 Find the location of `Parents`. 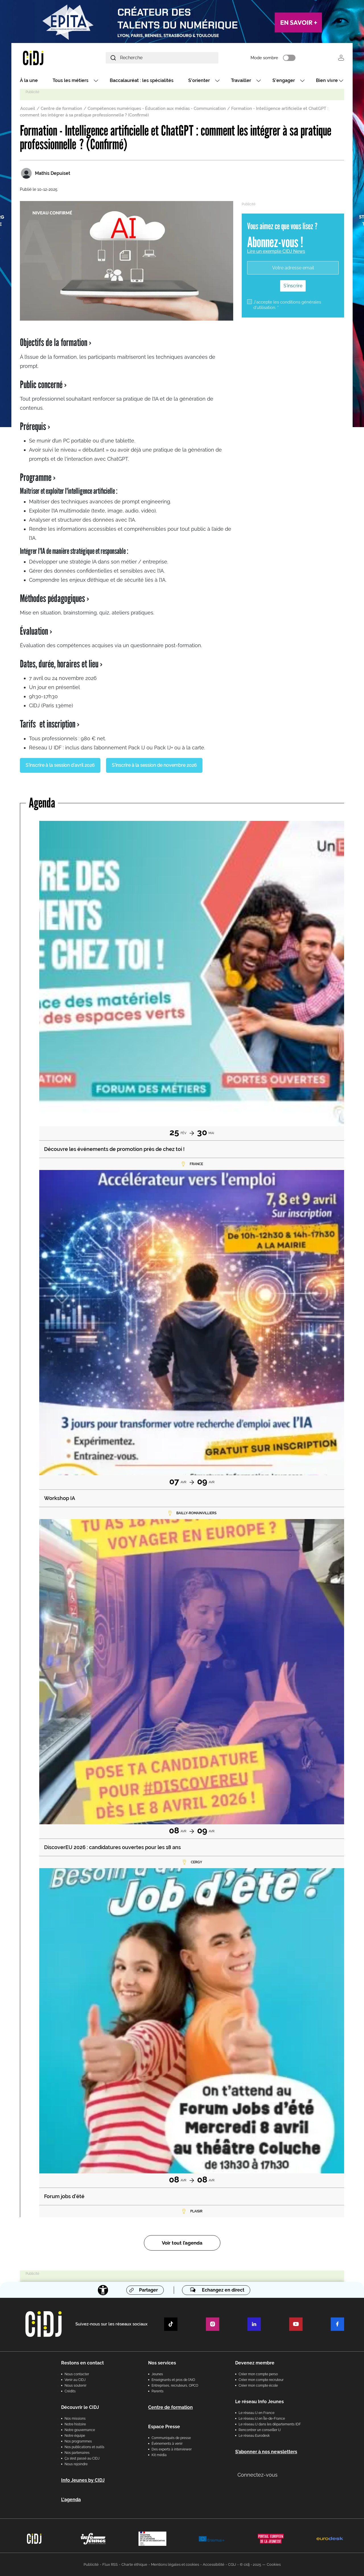

Parents is located at coordinates (158, 2391).